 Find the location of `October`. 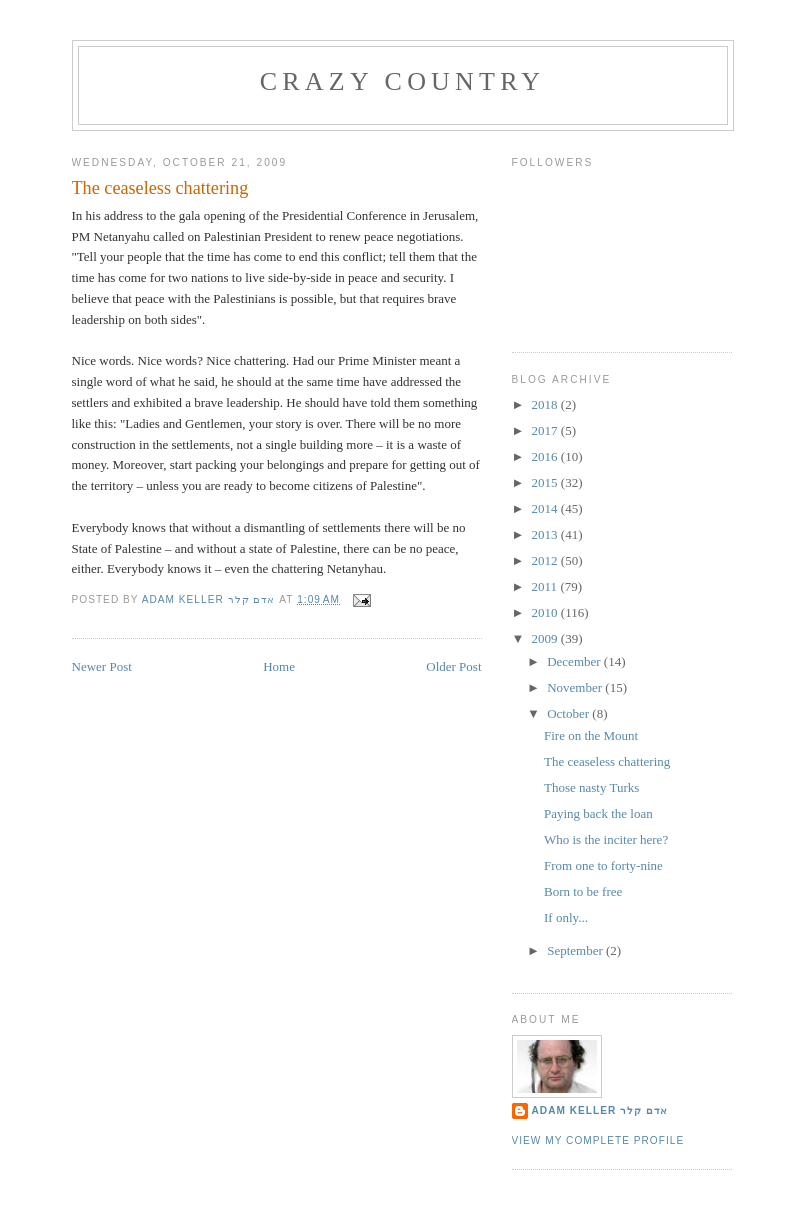

October is located at coordinates (569, 713).